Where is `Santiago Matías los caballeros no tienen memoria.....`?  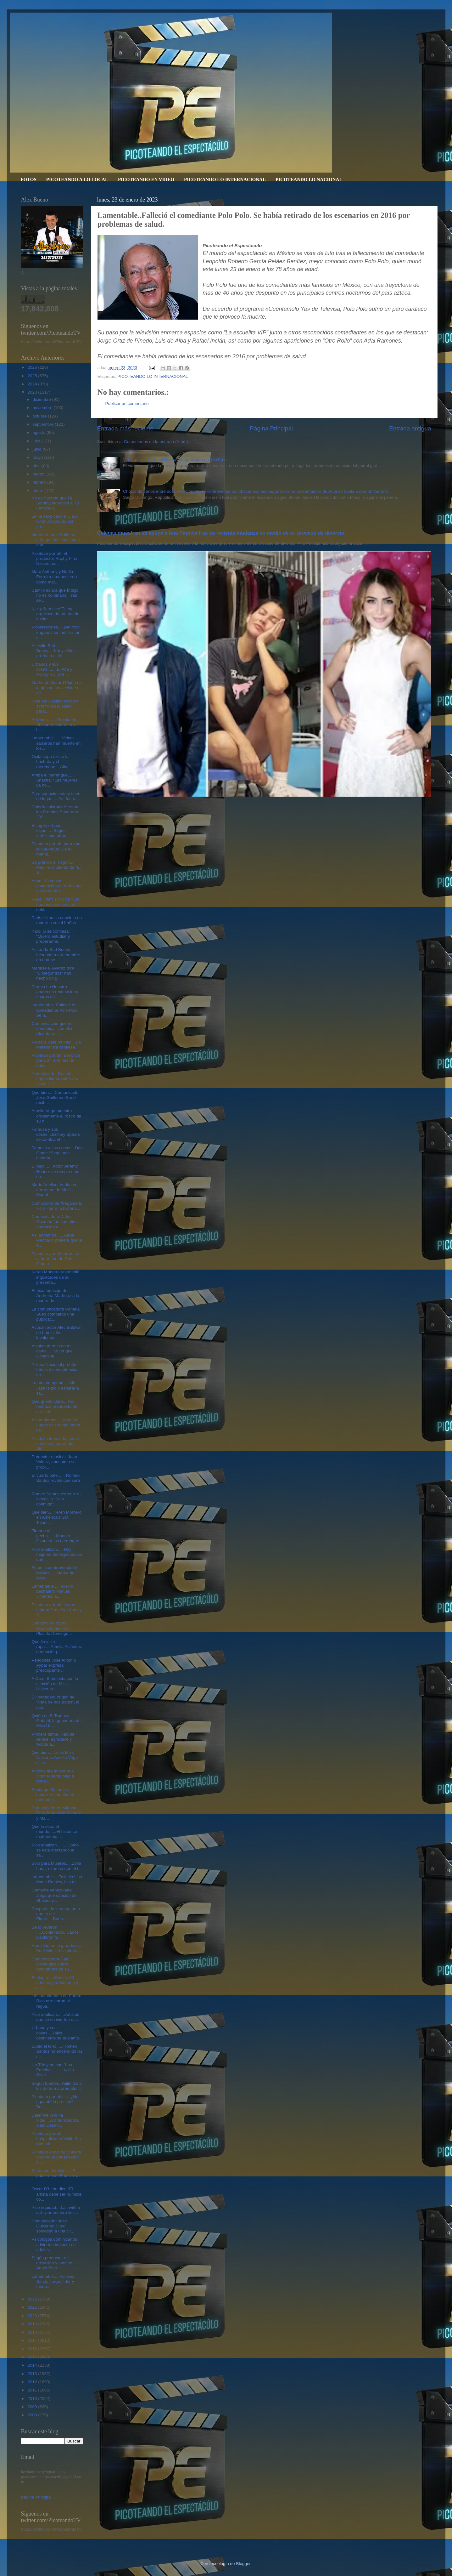
Santiago Matías los caballeros no tienen memoria..... is located at coordinates (52, 1794).